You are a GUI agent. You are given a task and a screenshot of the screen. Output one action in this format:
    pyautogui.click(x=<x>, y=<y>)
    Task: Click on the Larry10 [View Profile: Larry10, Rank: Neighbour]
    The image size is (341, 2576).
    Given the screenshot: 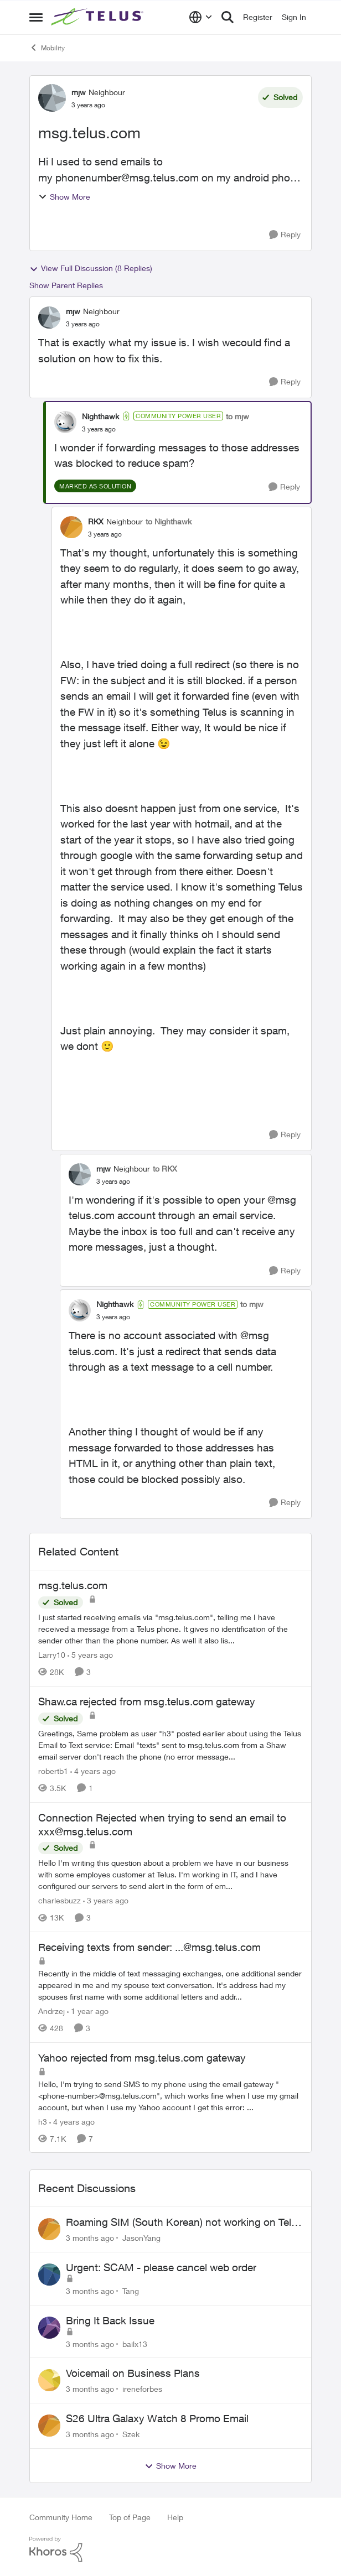 What is the action you would take?
    pyautogui.click(x=51, y=1654)
    